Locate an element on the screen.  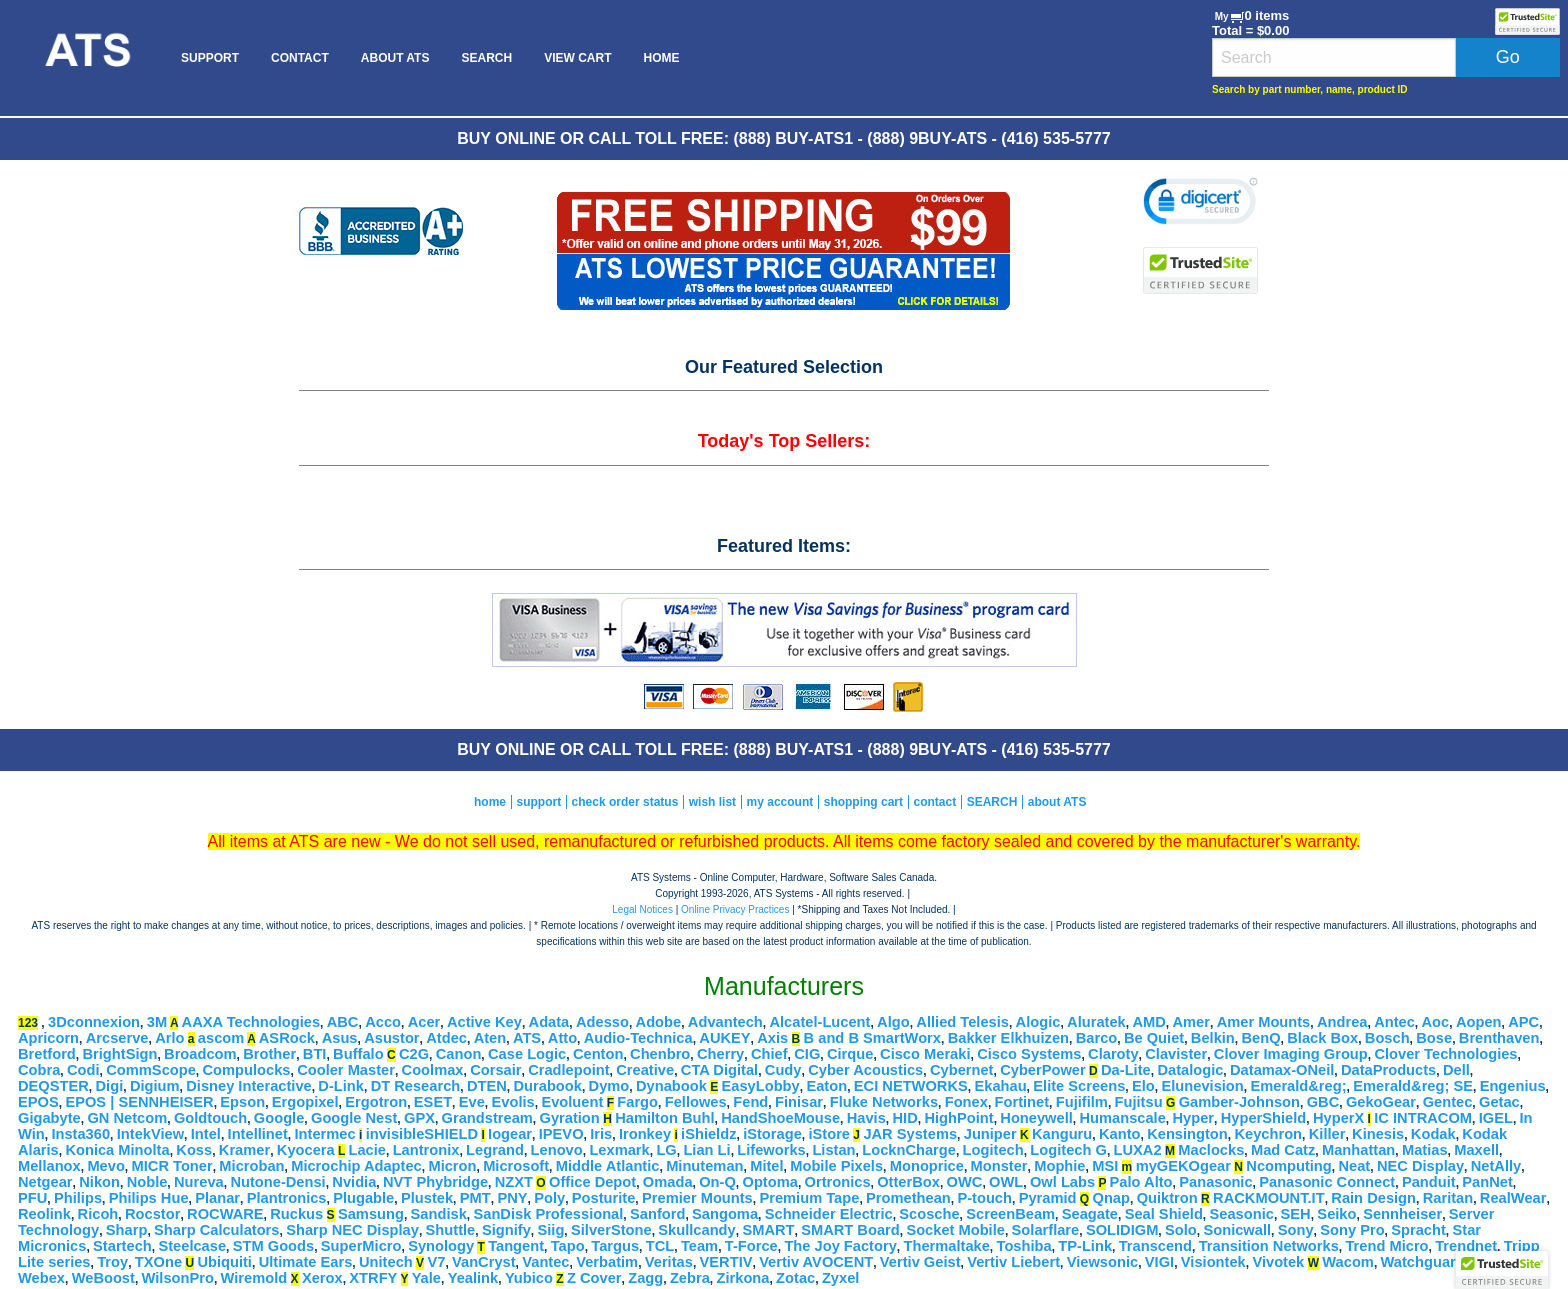
Ortronics is located at coordinates (838, 1182).